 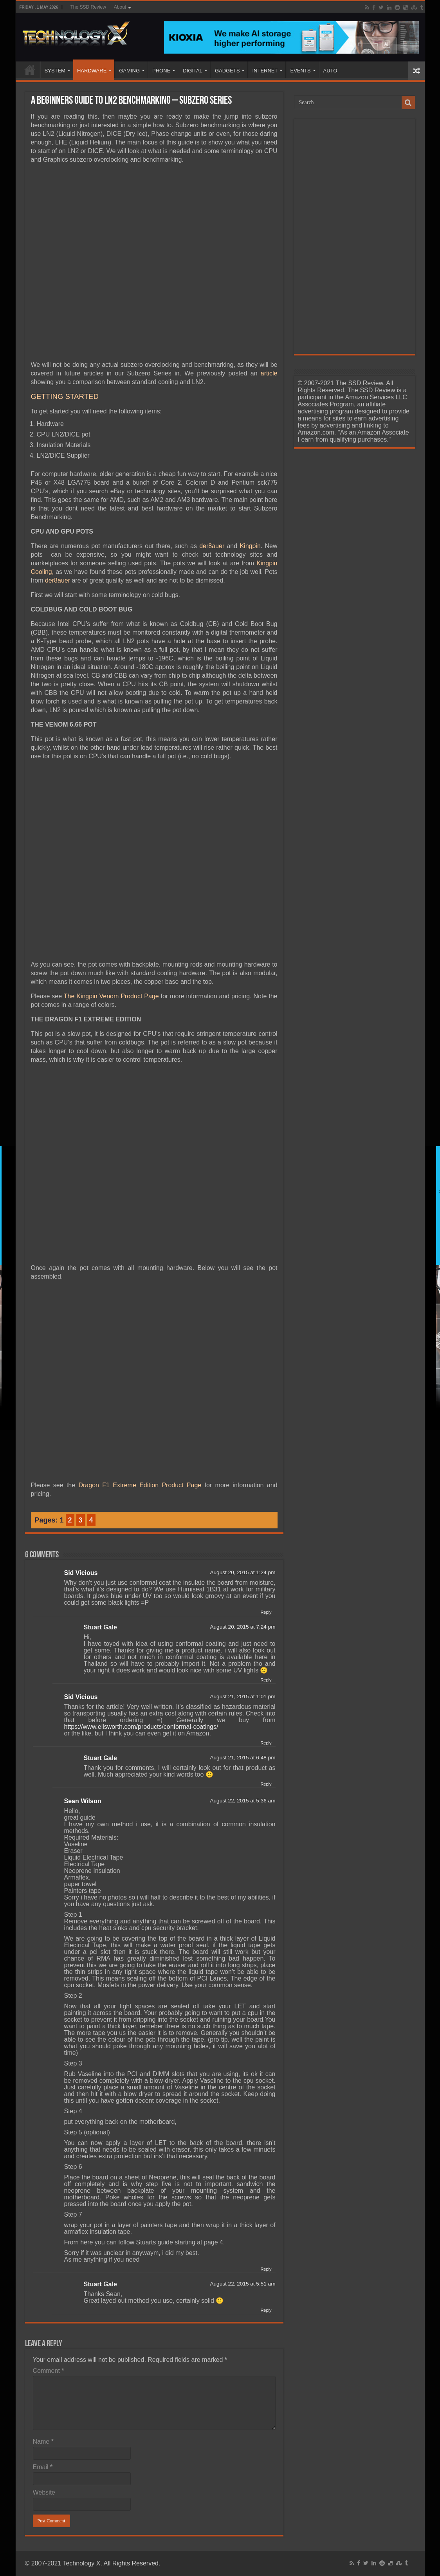 I want to click on About, so click(x=120, y=7).